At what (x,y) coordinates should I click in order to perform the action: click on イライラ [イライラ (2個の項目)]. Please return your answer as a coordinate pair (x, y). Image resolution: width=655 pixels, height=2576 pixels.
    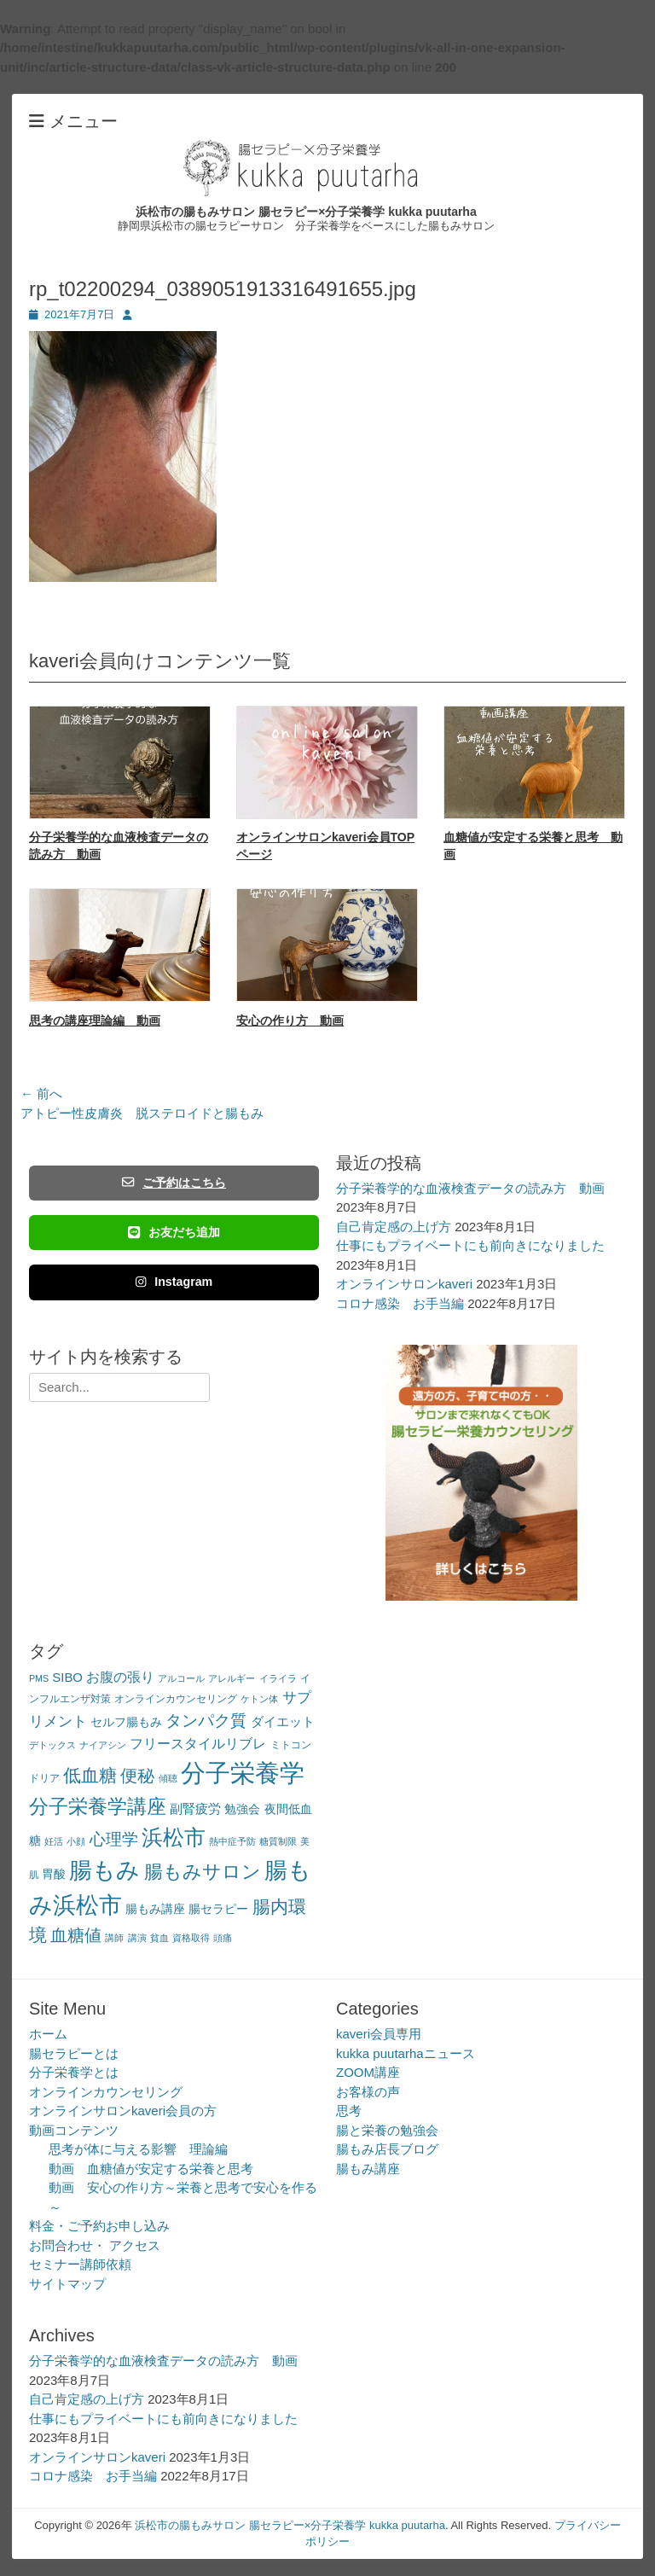
    Looking at the image, I should click on (278, 1678).